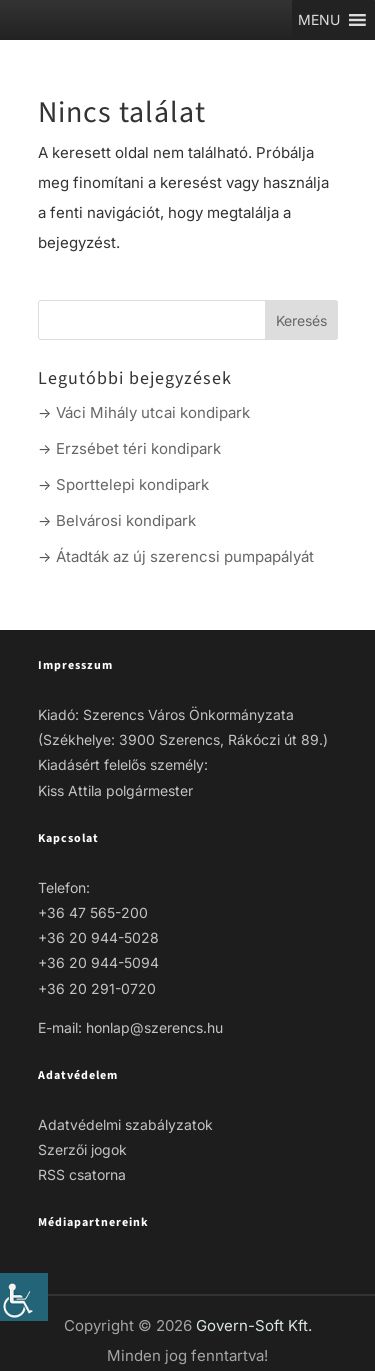  Describe the element at coordinates (153, 412) in the screenshot. I see `Váci Mihály utcai kondipark [link]` at that location.